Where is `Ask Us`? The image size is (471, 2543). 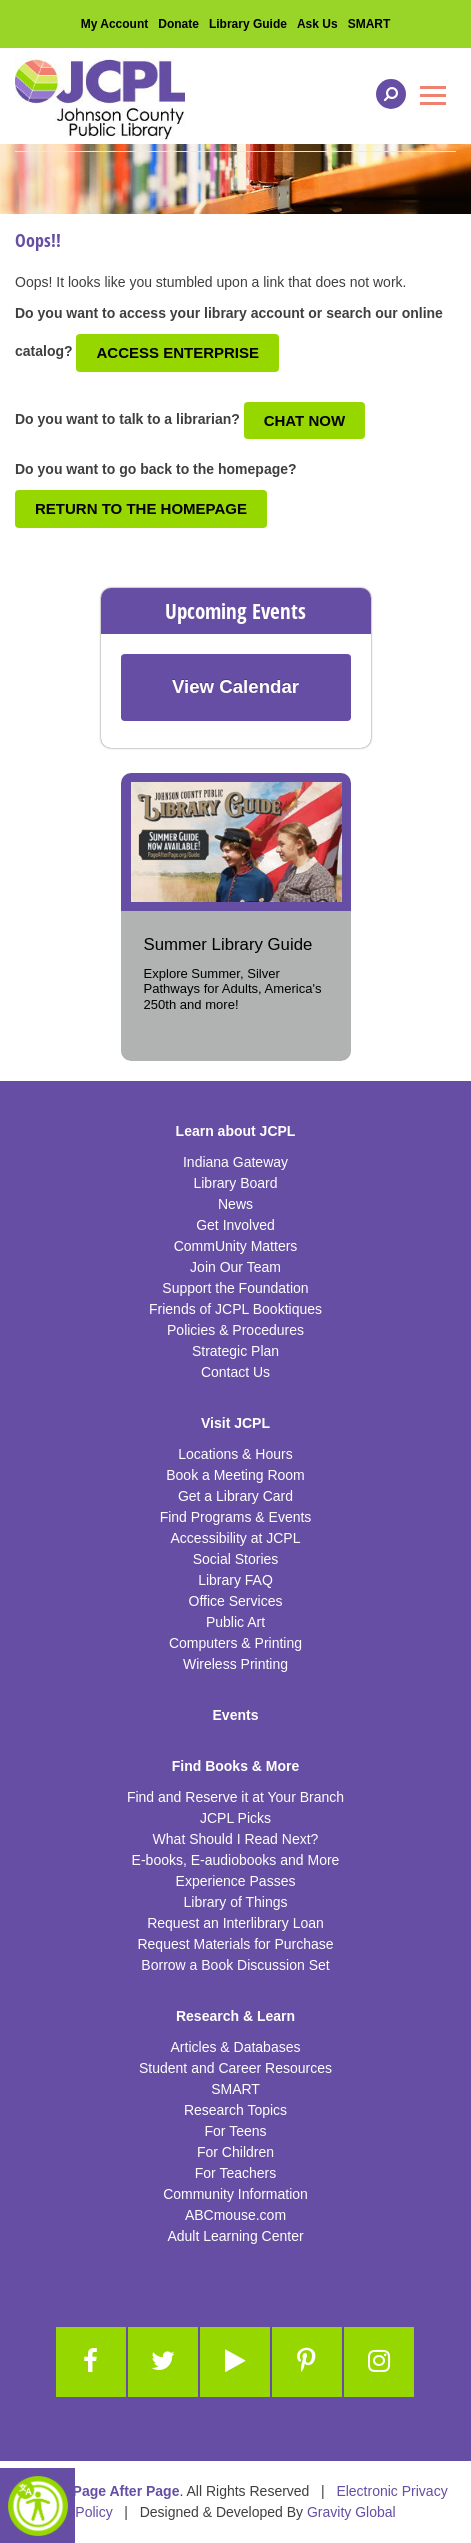 Ask Us is located at coordinates (317, 24).